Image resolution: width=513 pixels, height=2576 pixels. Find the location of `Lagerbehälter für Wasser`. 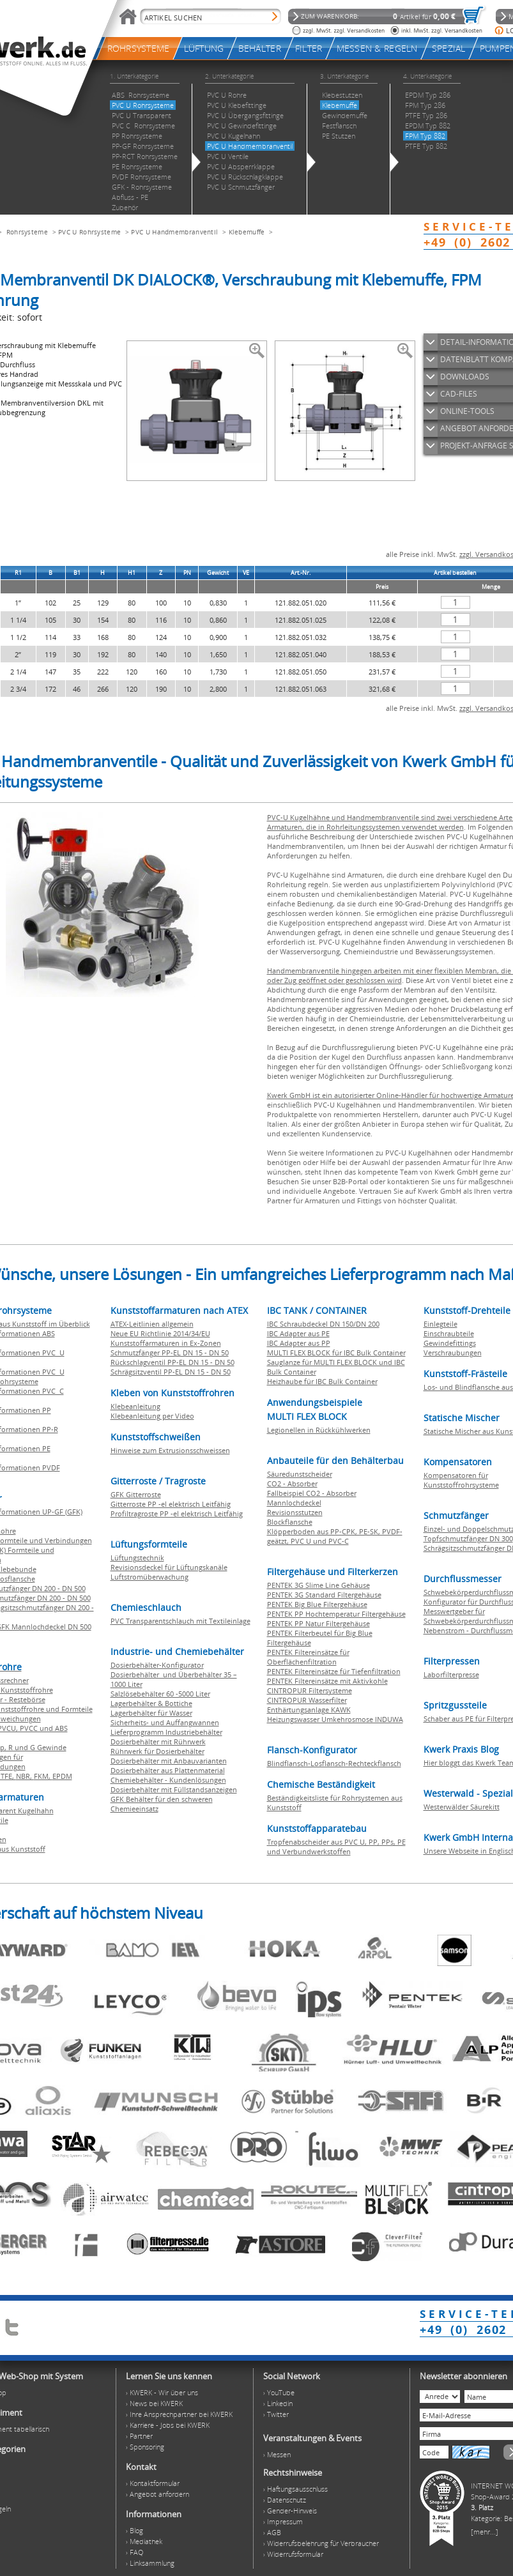

Lagerbehälter für Wasser is located at coordinates (151, 1713).